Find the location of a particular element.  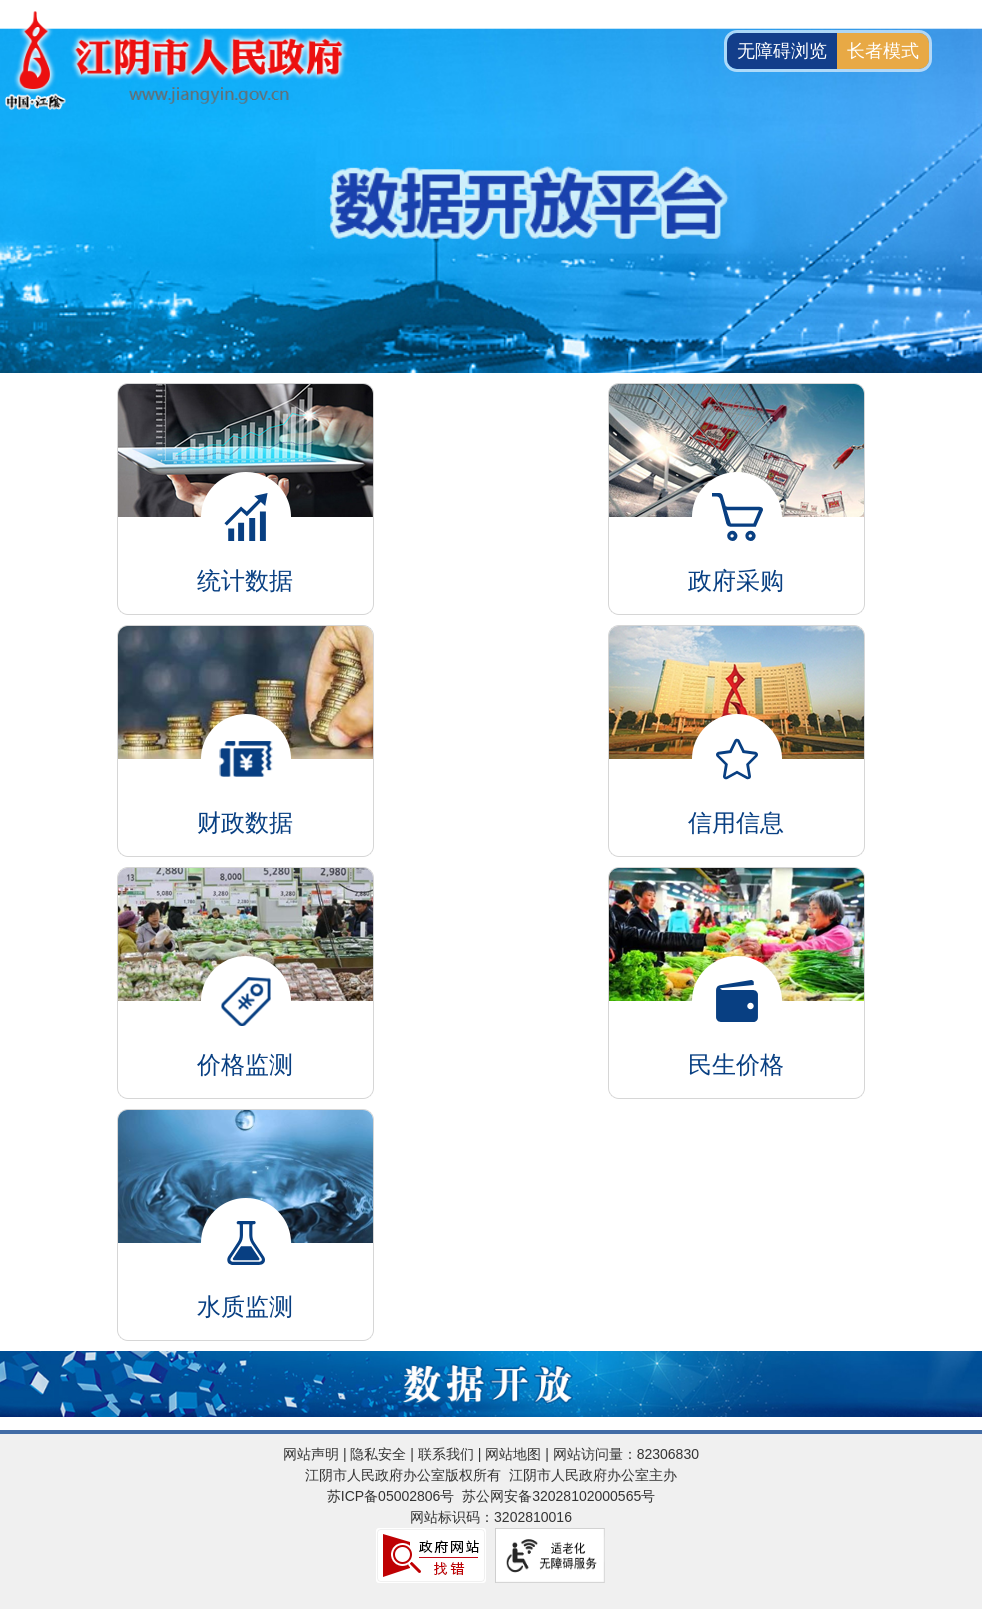

网站地图 is located at coordinates (513, 1454).